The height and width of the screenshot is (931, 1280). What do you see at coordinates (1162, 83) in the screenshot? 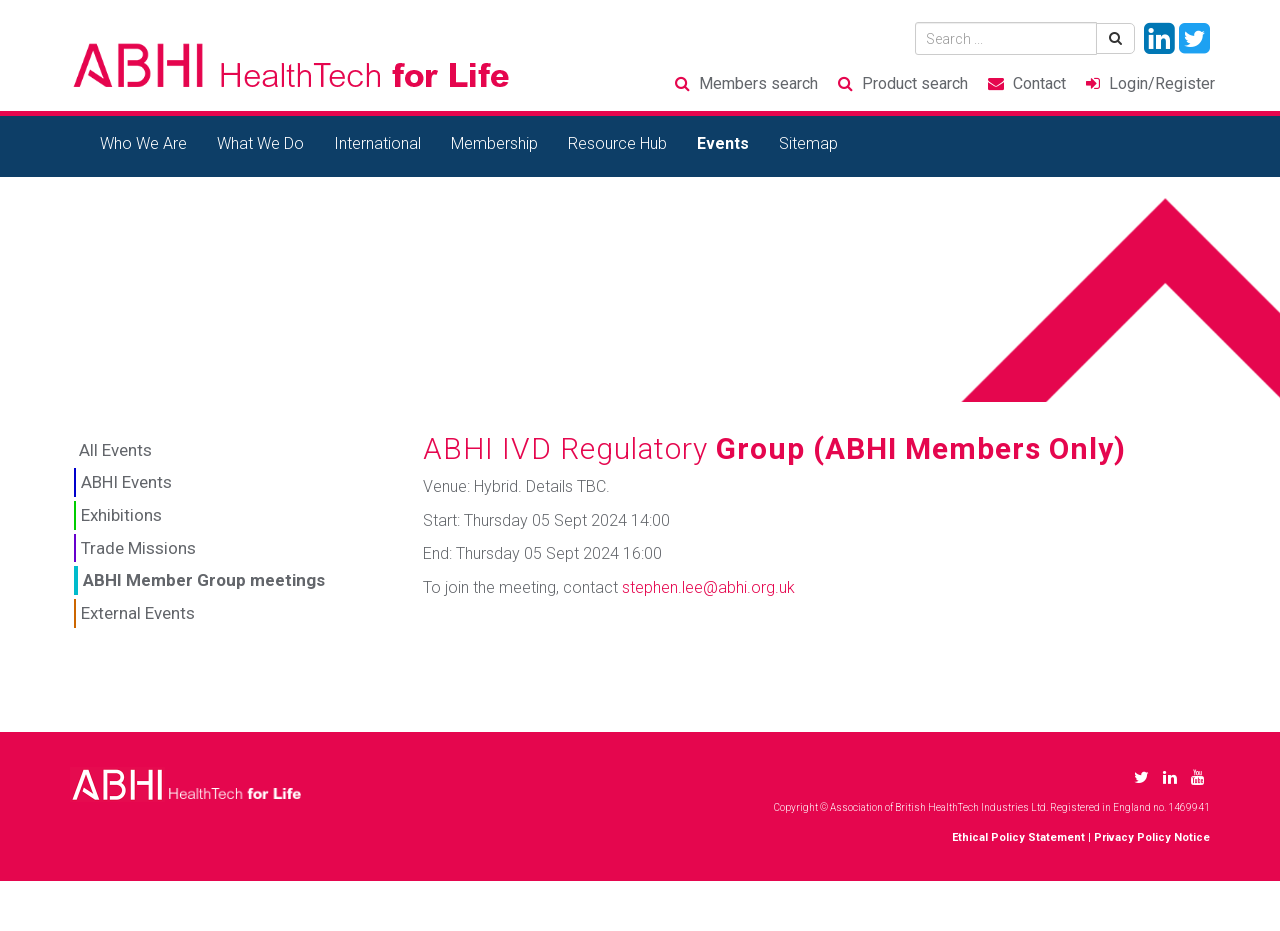
I see `Login` at bounding box center [1162, 83].